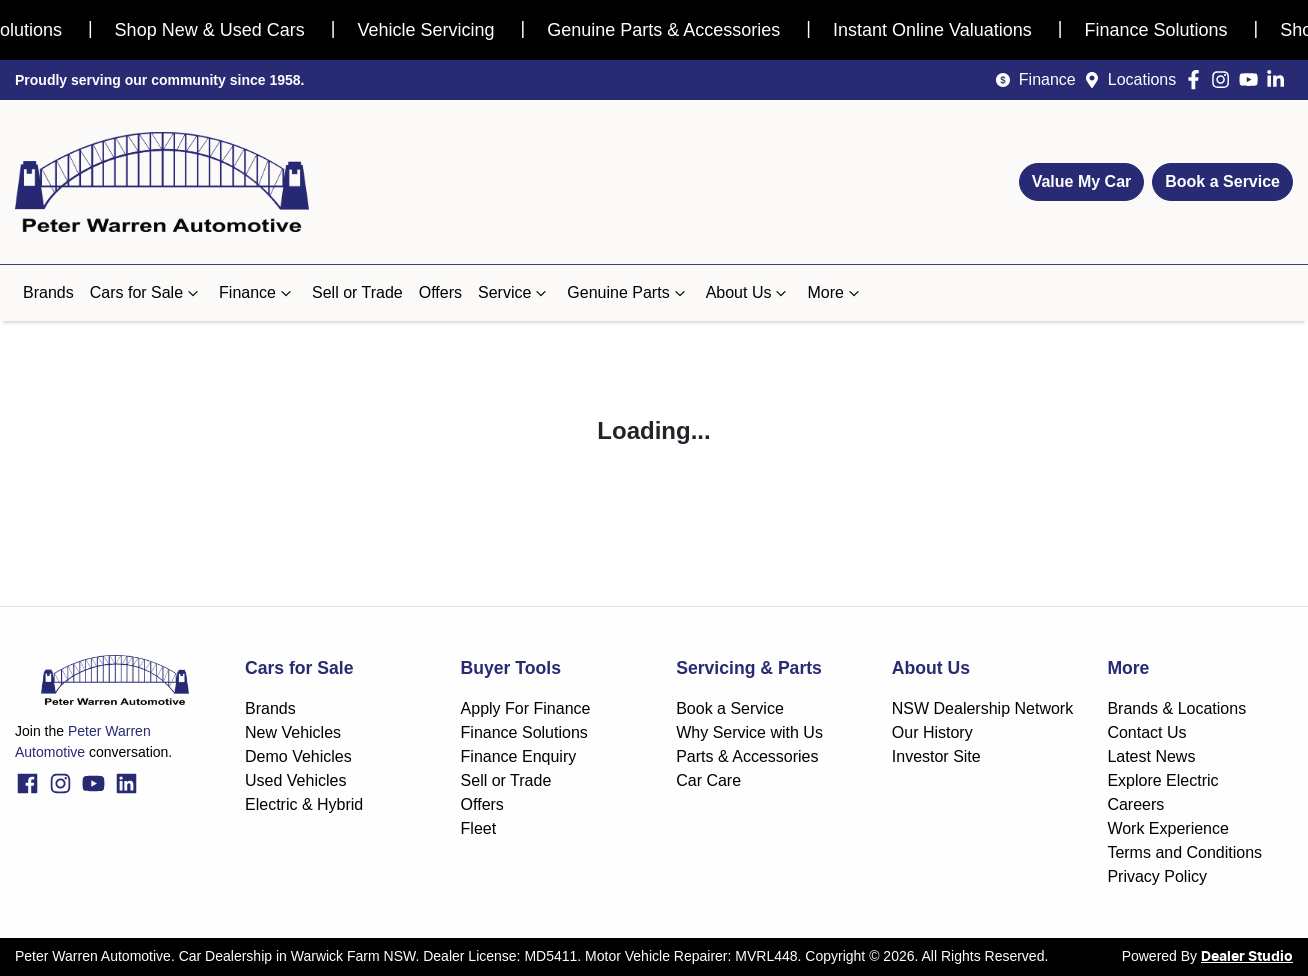 This screenshot has width=1308, height=976. Describe the element at coordinates (304, 804) in the screenshot. I see `Electric & Hybrid` at that location.